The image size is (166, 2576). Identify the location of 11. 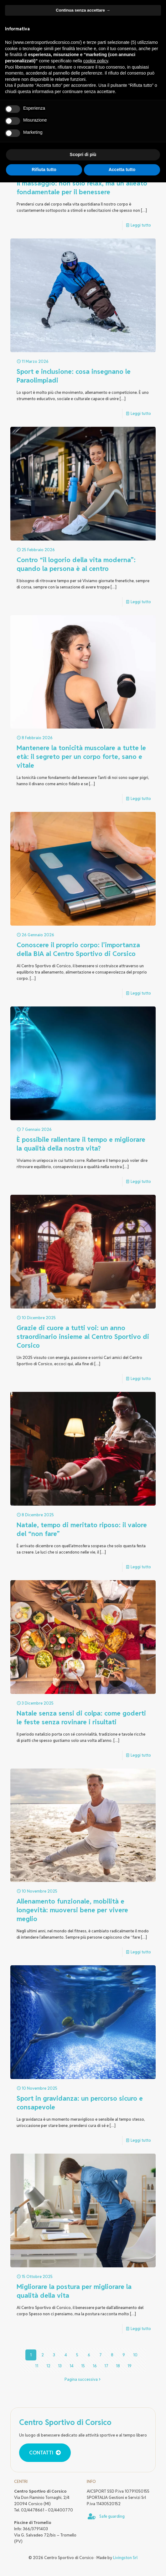
(36, 2366).